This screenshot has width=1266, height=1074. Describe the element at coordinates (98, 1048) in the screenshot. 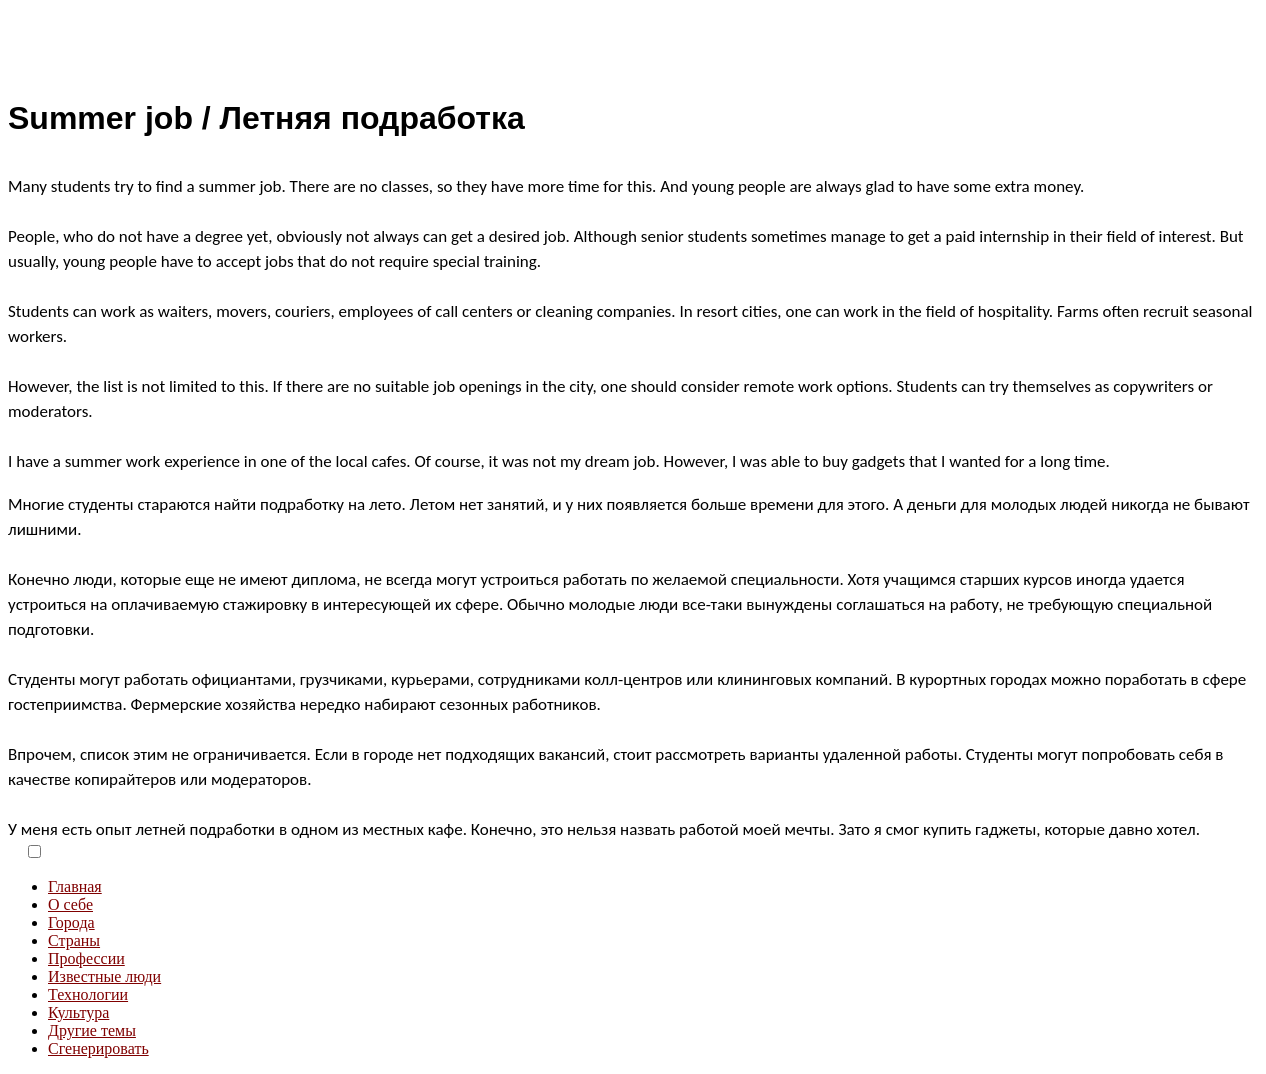

I see `Сгенерировать [menuitem]` at that location.